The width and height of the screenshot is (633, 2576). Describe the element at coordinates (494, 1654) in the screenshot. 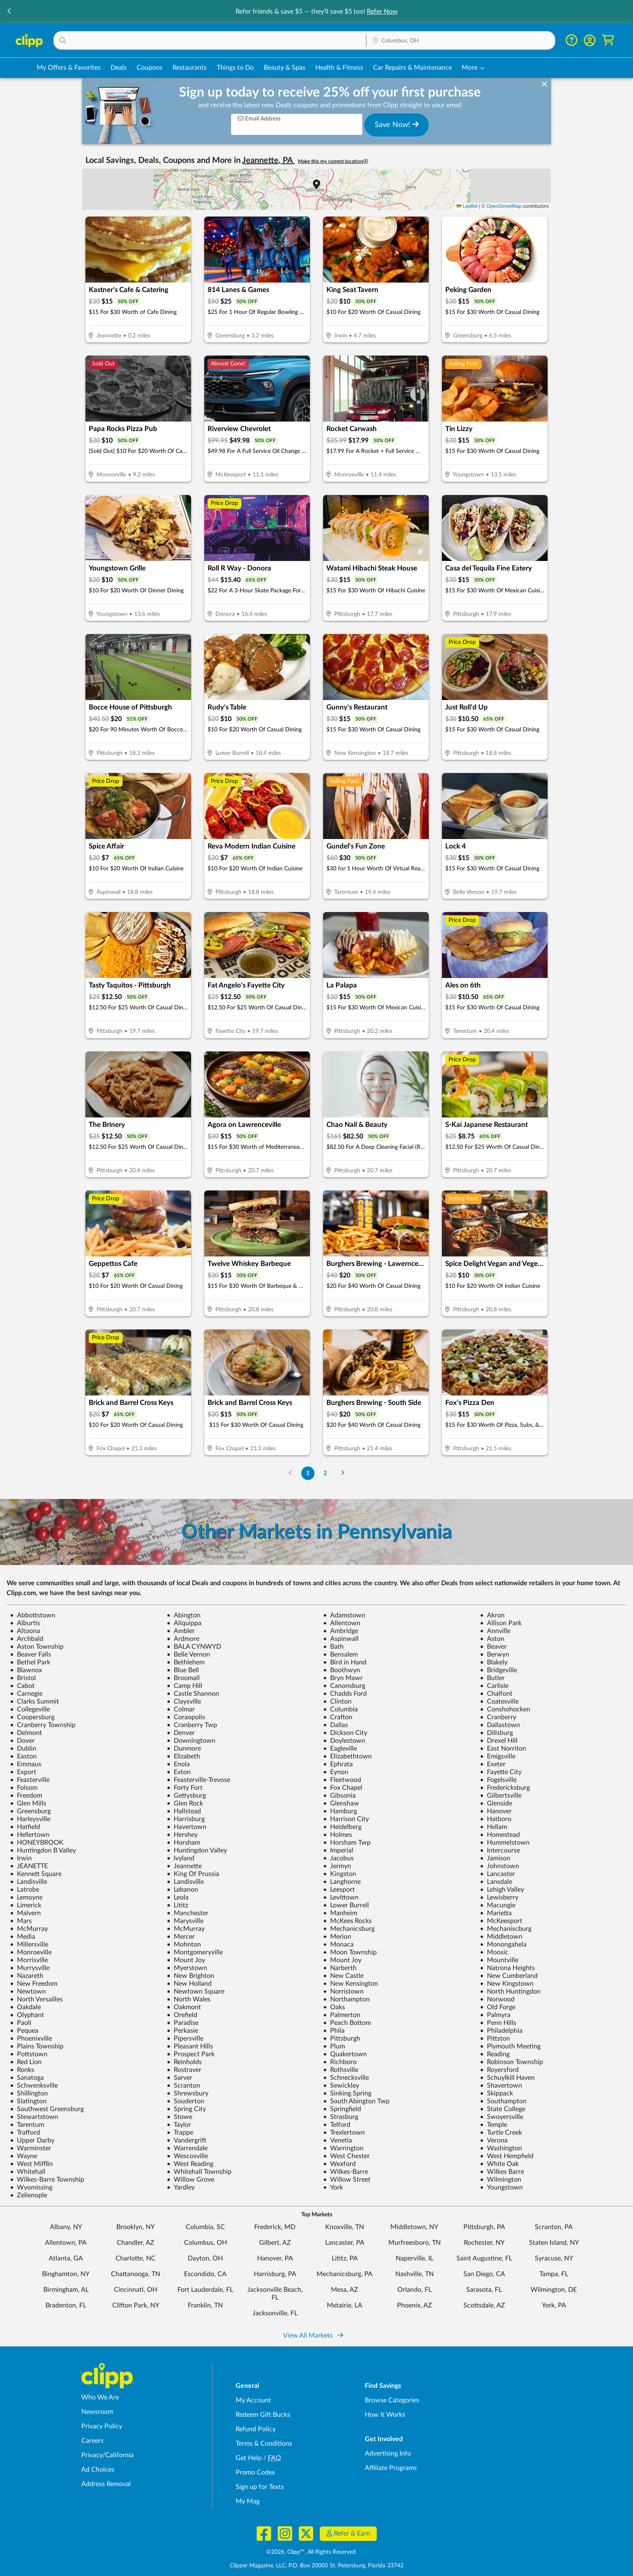

I see `Berwyn` at that location.